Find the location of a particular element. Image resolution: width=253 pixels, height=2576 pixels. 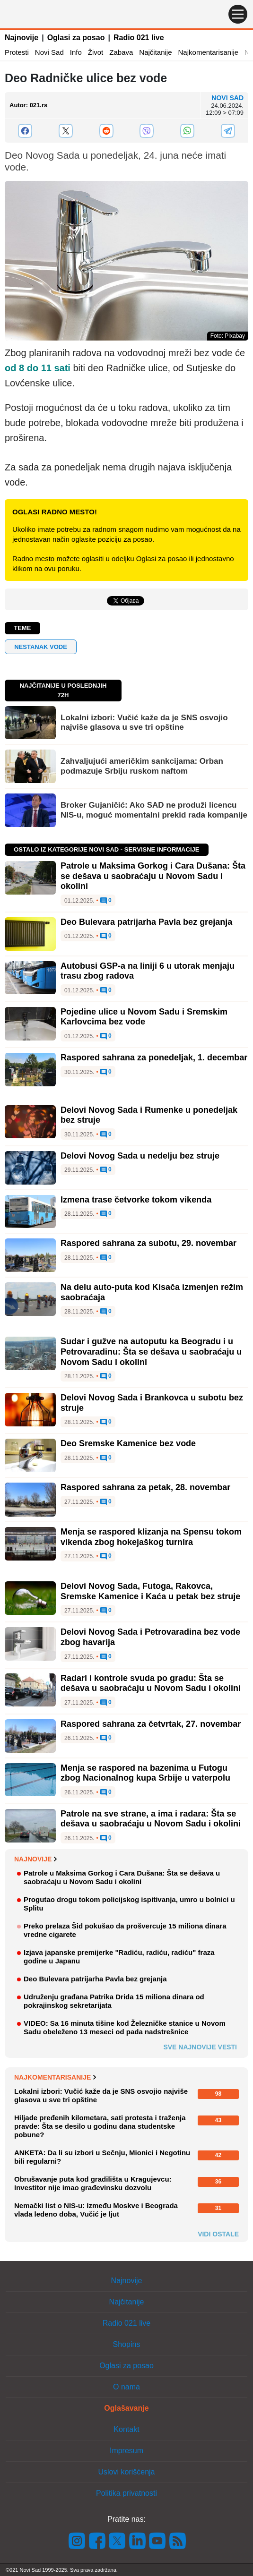

Raspored sahrana za četvrtak, 27. novembar is located at coordinates (151, 1724).